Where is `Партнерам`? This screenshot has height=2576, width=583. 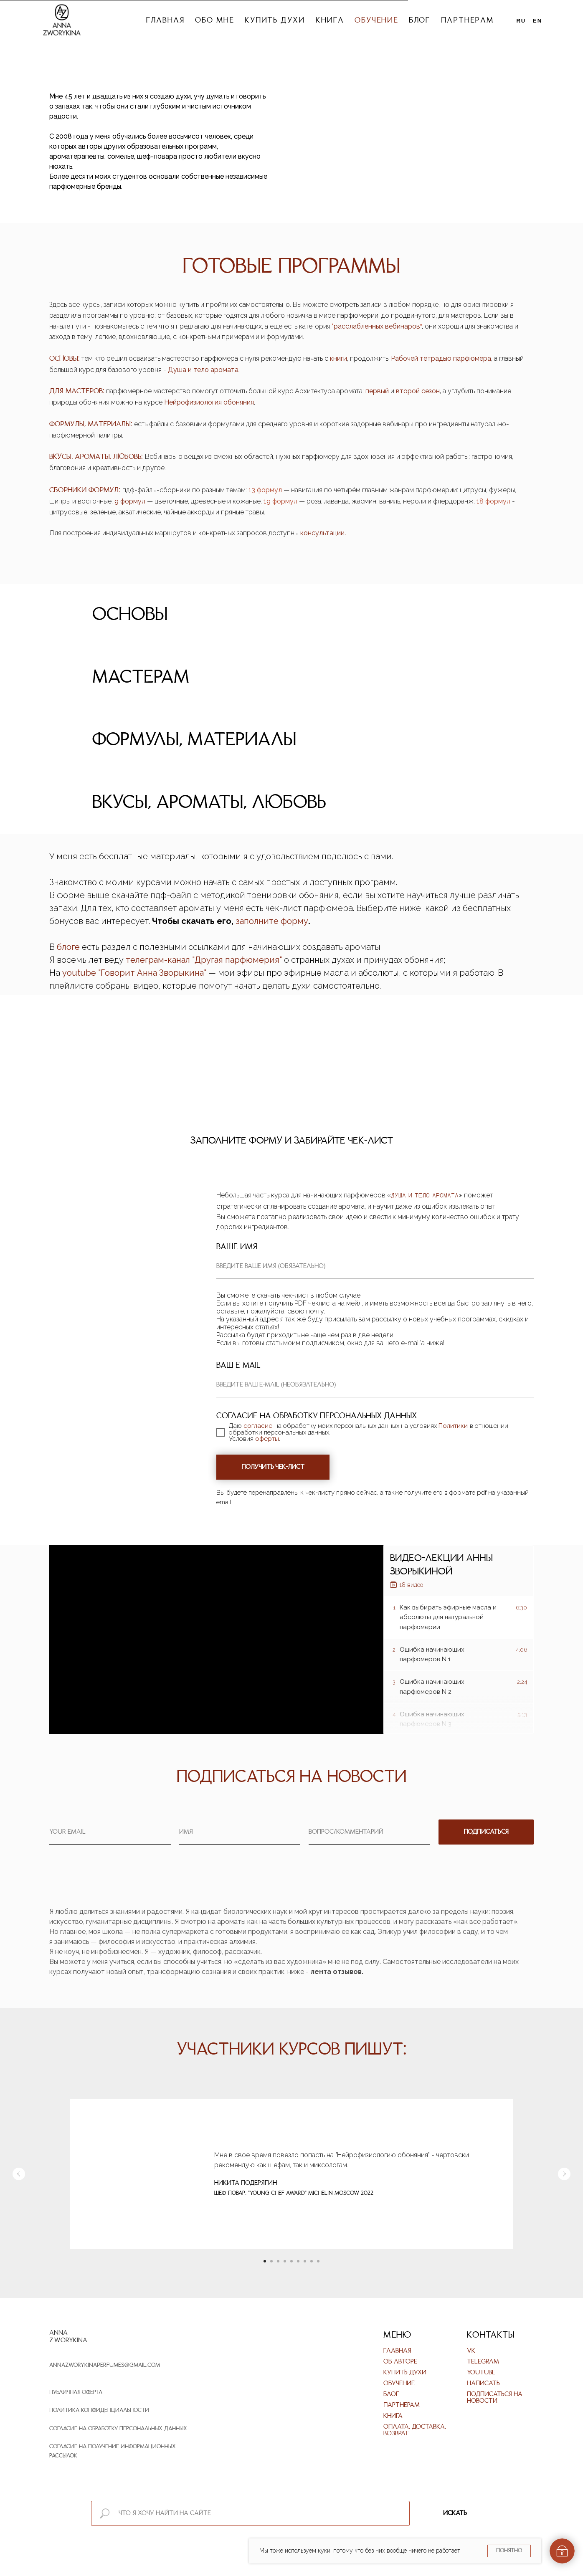 Партнерам is located at coordinates (467, 21).